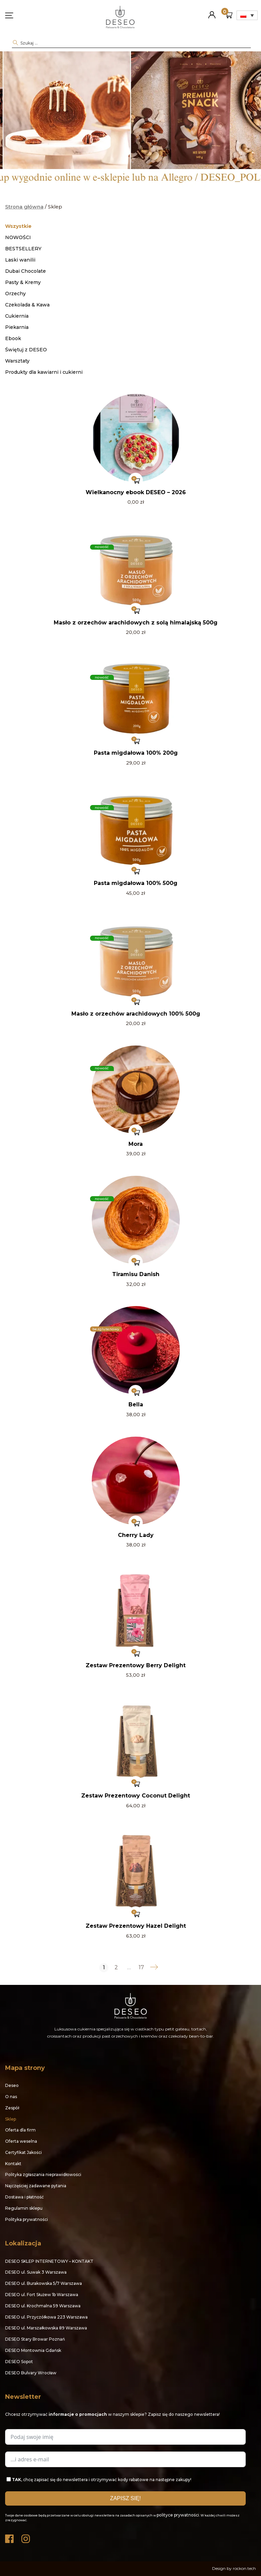 The width and height of the screenshot is (261, 2576). Describe the element at coordinates (136, 753) in the screenshot. I see `Pasta migdałowa 100% 200g` at that location.